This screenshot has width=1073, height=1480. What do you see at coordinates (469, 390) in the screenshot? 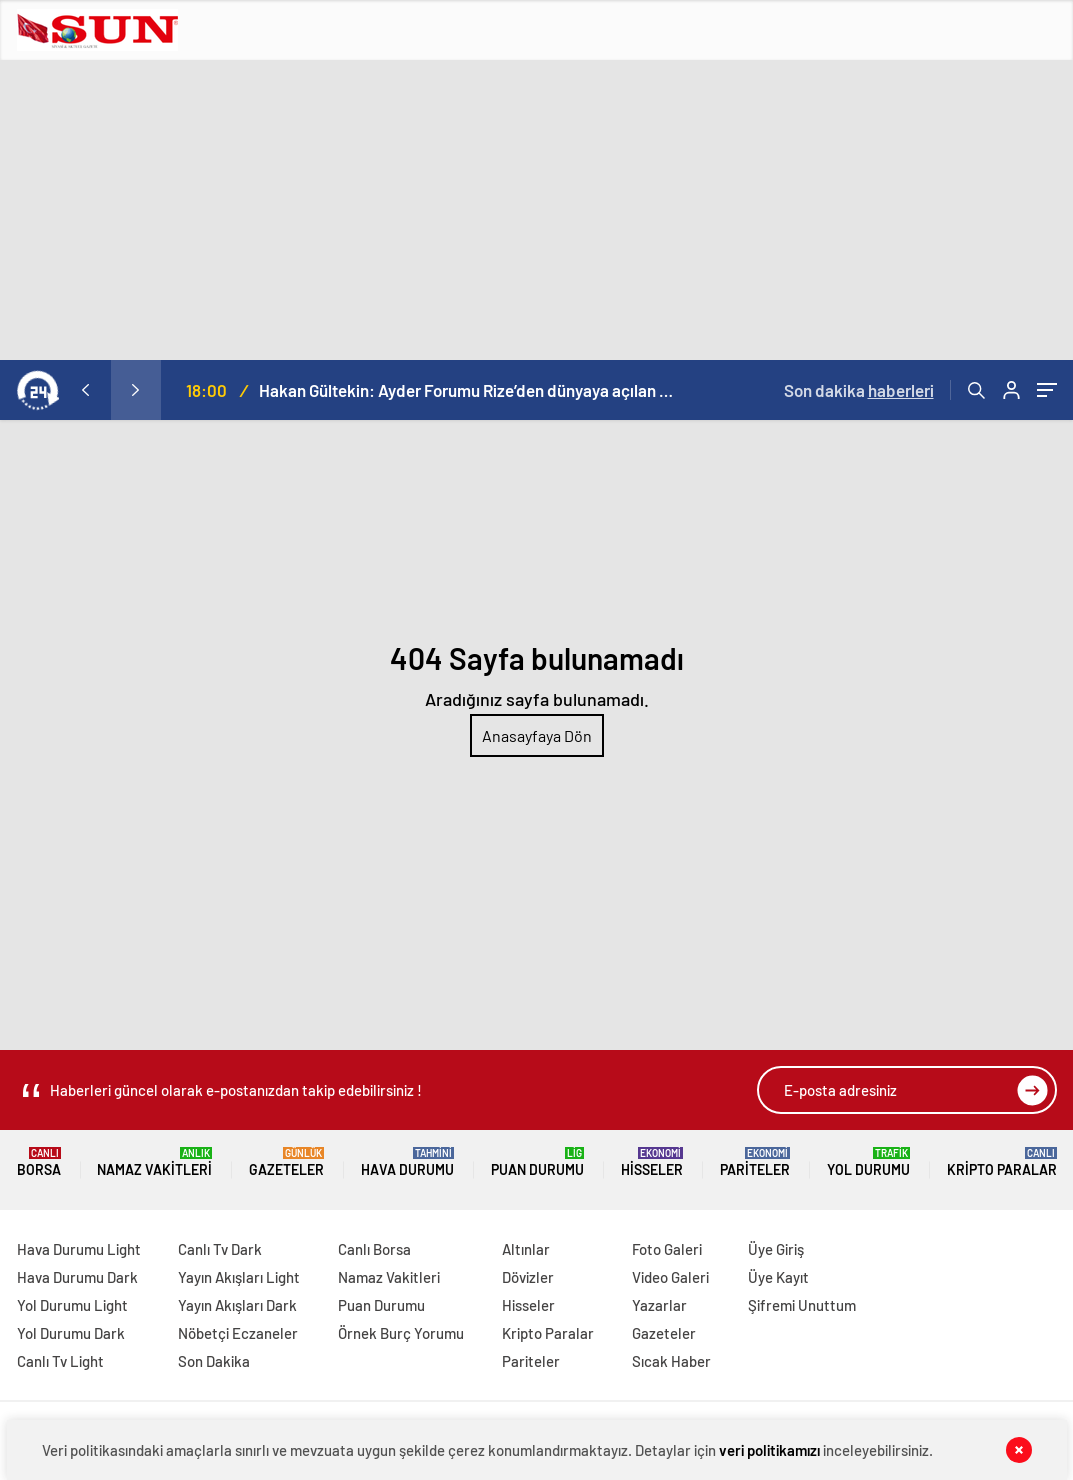
I see `Hakan Gültekin: Ayder Forumu Rize’den dünyaya açılan sürdürülebilir bir platform` at bounding box center [469, 390].